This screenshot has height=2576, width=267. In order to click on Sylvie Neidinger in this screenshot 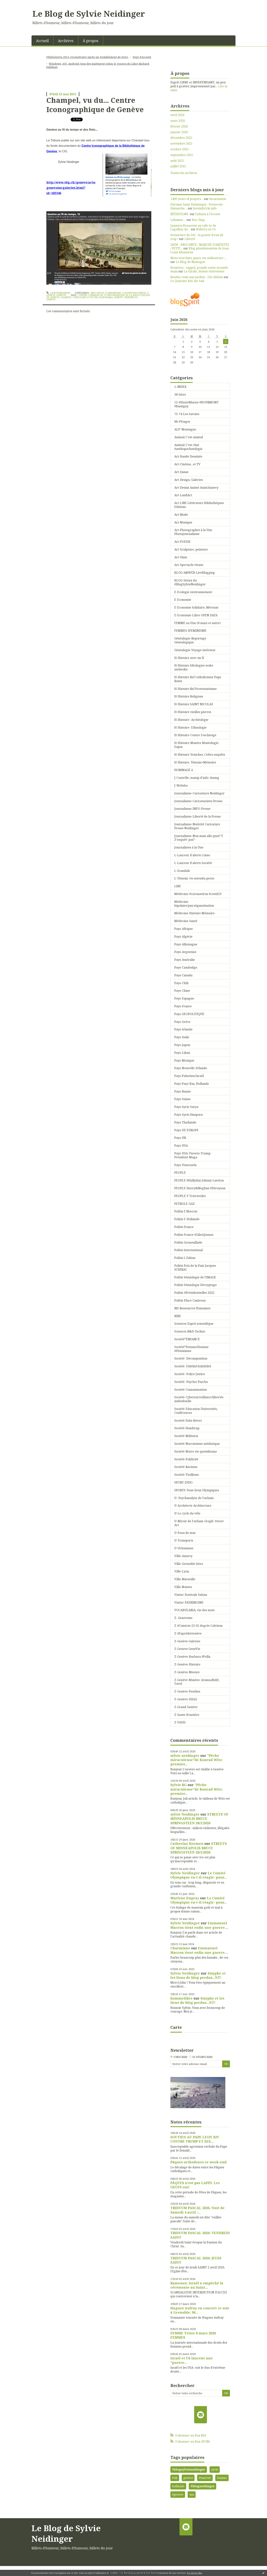, I will do `click(185, 1873)`.